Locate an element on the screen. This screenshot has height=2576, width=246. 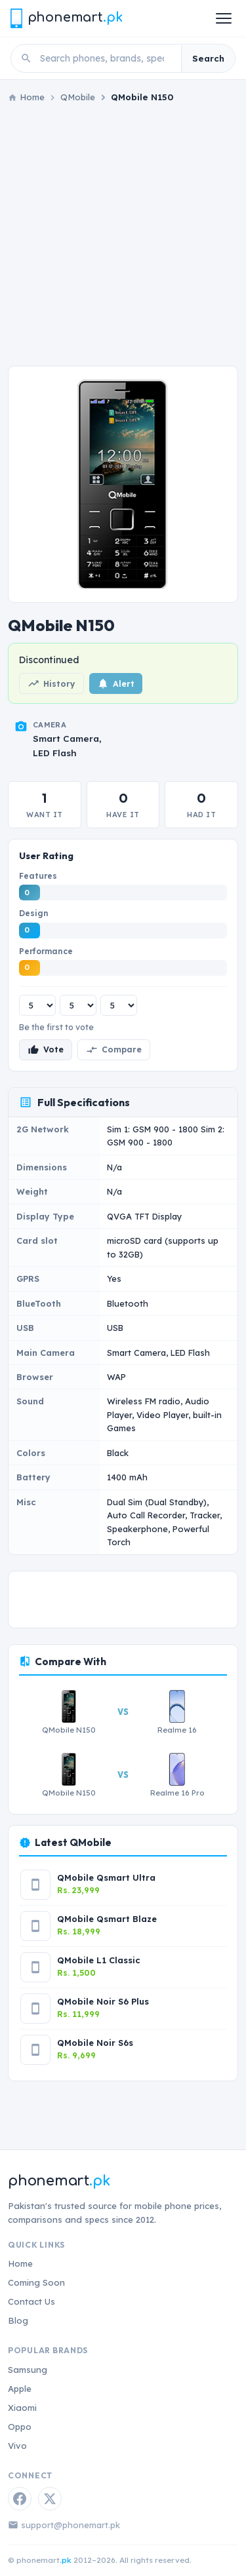
Apple is located at coordinates (19, 2388).